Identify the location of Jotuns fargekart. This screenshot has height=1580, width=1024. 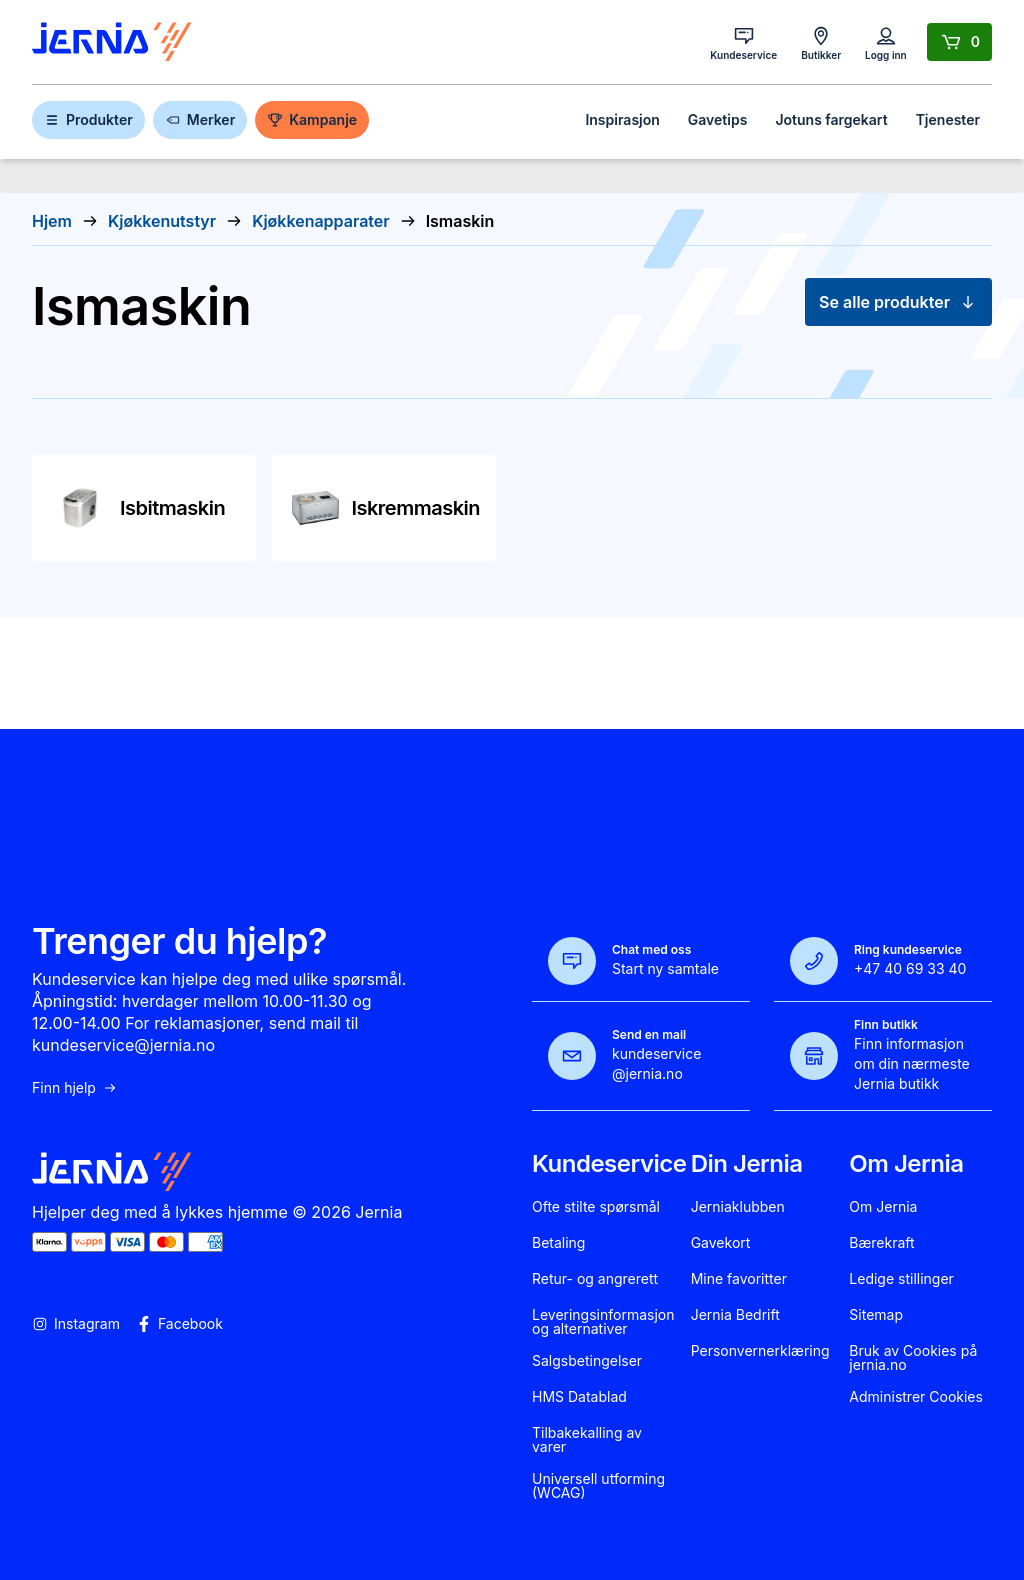
(831, 119).